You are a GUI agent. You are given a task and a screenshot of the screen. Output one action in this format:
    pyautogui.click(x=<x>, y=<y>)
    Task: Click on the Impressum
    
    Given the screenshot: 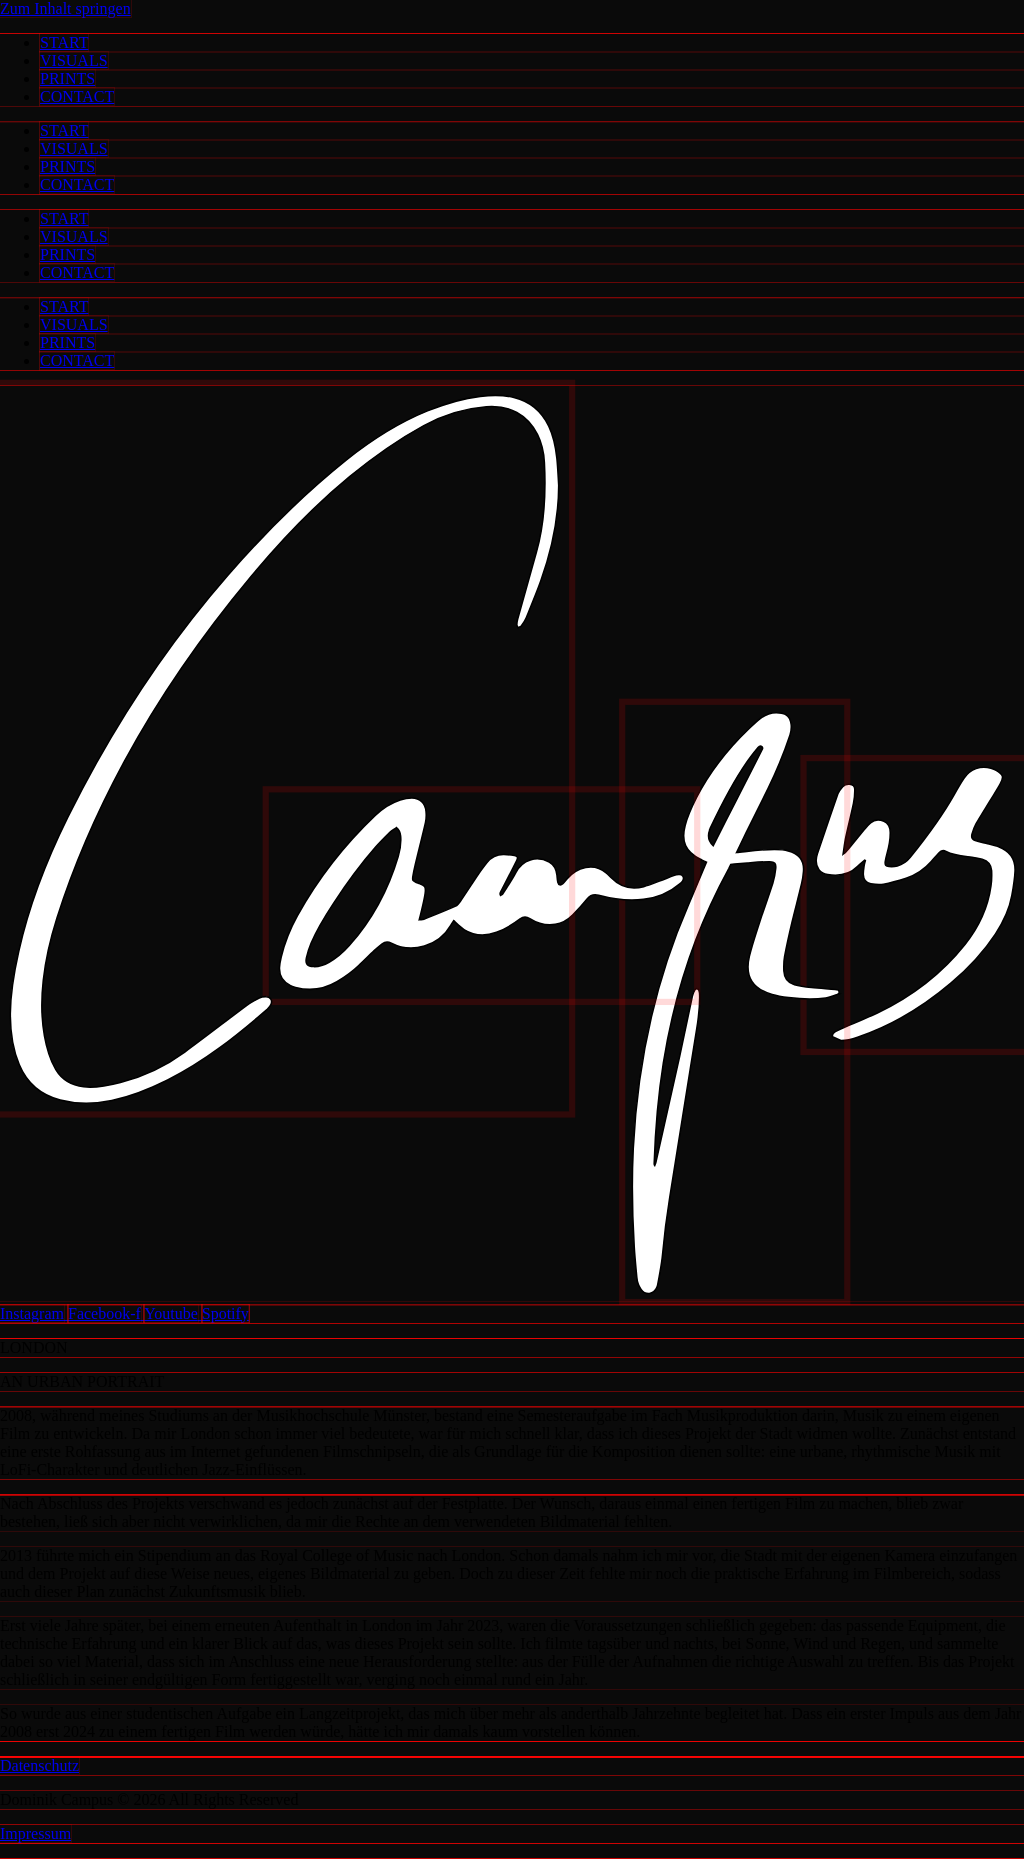 What is the action you would take?
    pyautogui.click(x=35, y=1833)
    